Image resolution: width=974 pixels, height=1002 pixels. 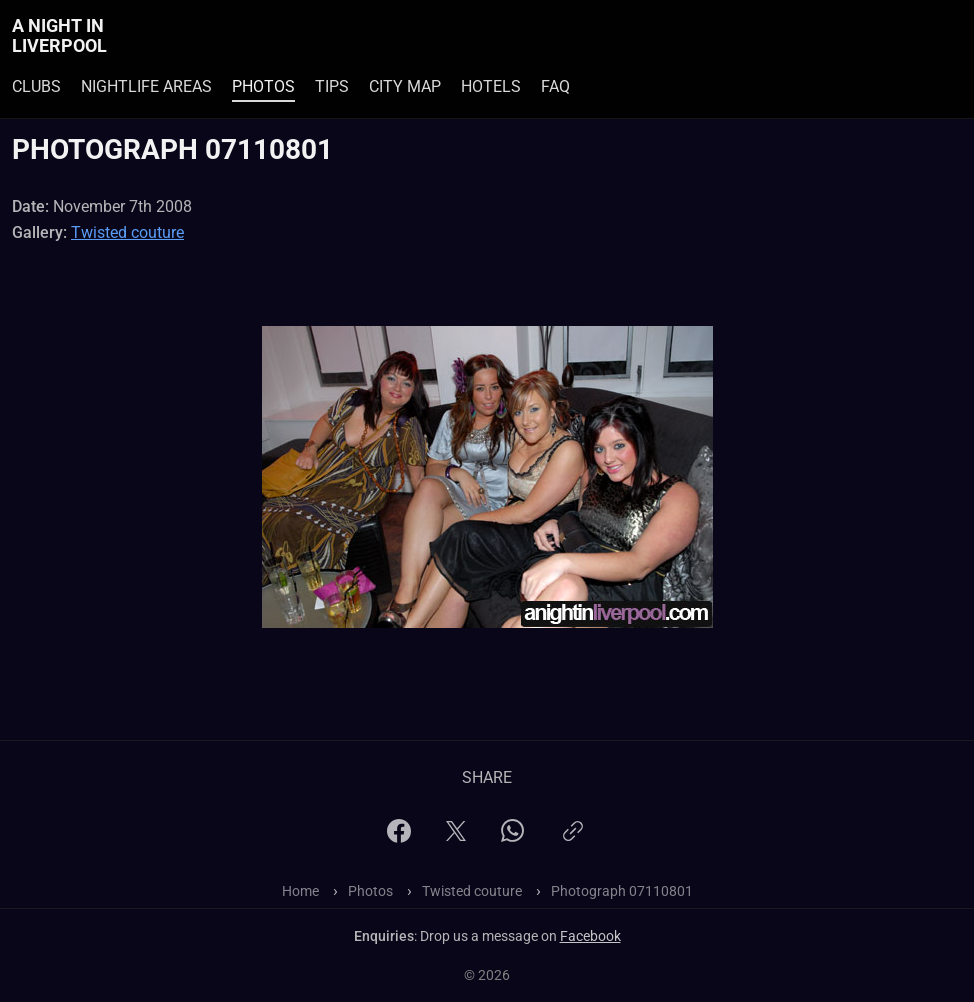 What do you see at coordinates (127, 232) in the screenshot?
I see `Twisted couture` at bounding box center [127, 232].